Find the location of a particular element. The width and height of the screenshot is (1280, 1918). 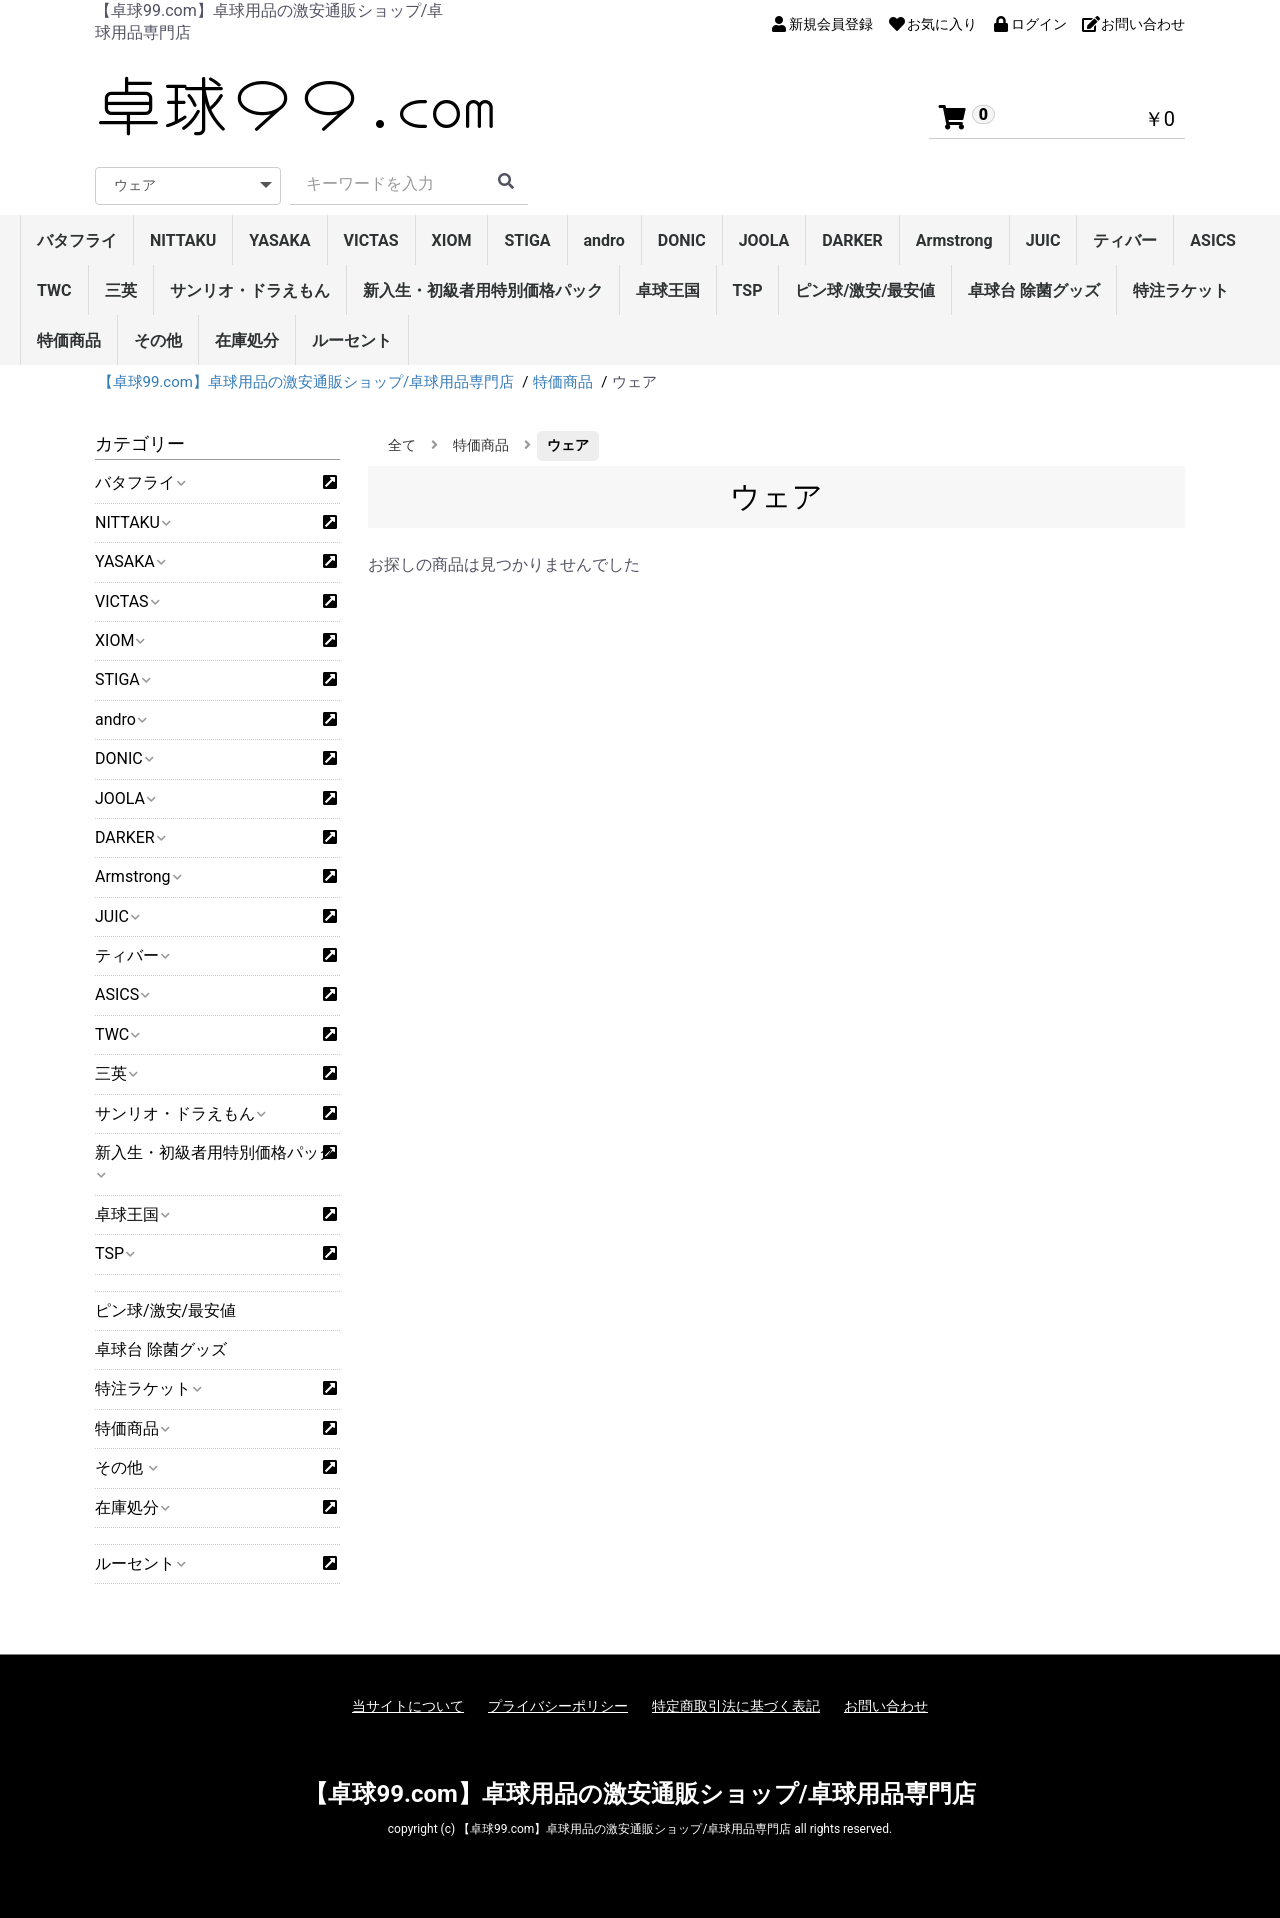

DARKER is located at coordinates (852, 240).